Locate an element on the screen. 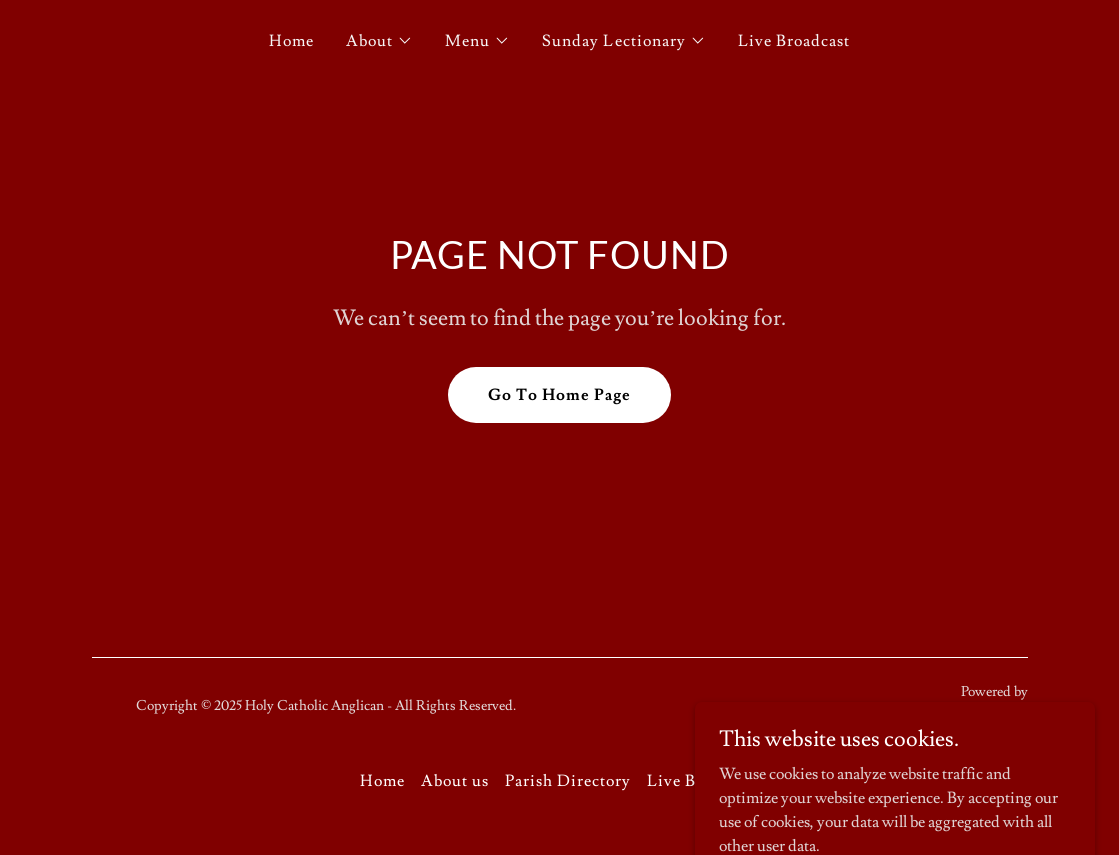  Home [link] is located at coordinates (291, 41).